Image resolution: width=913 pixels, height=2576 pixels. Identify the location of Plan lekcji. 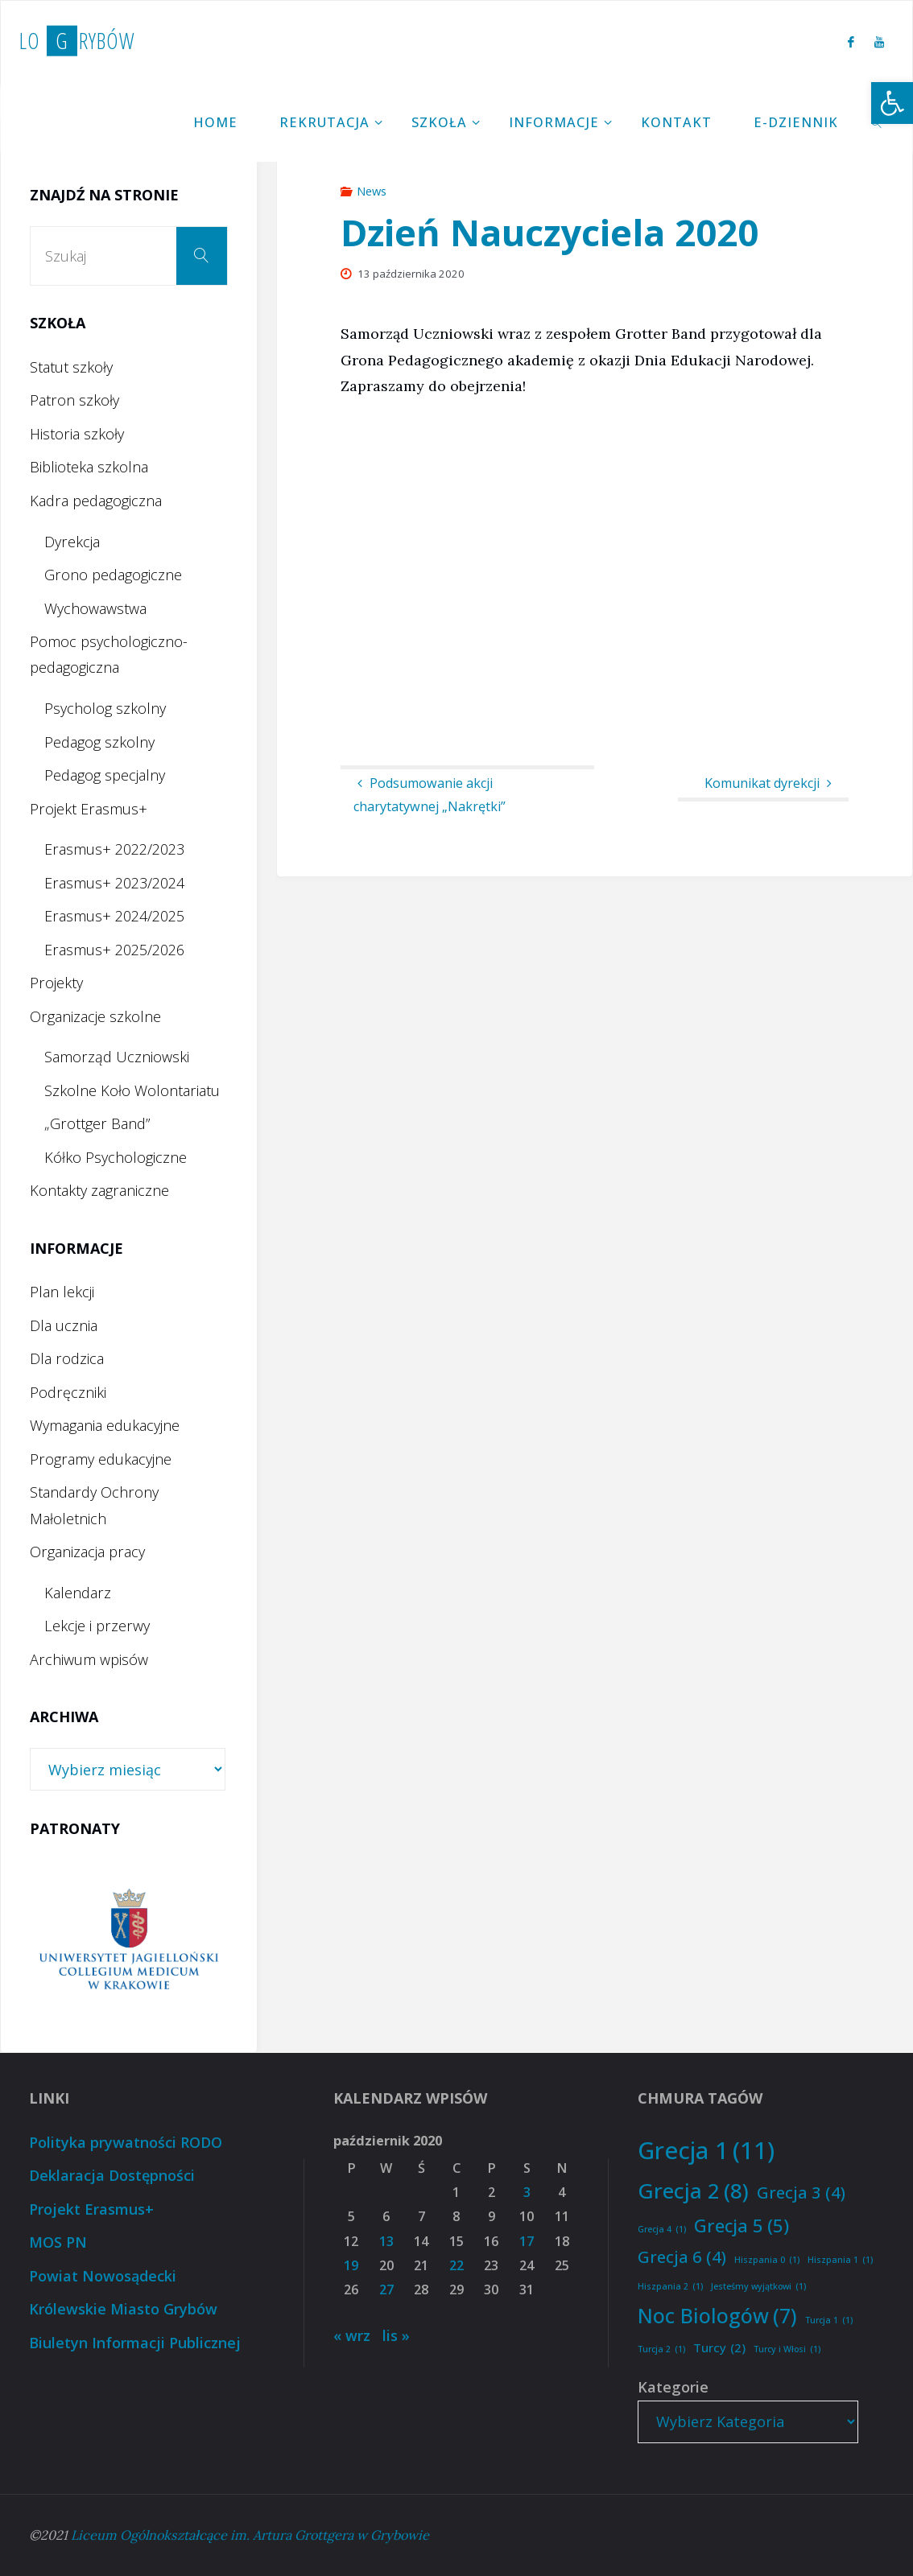
(62, 1291).